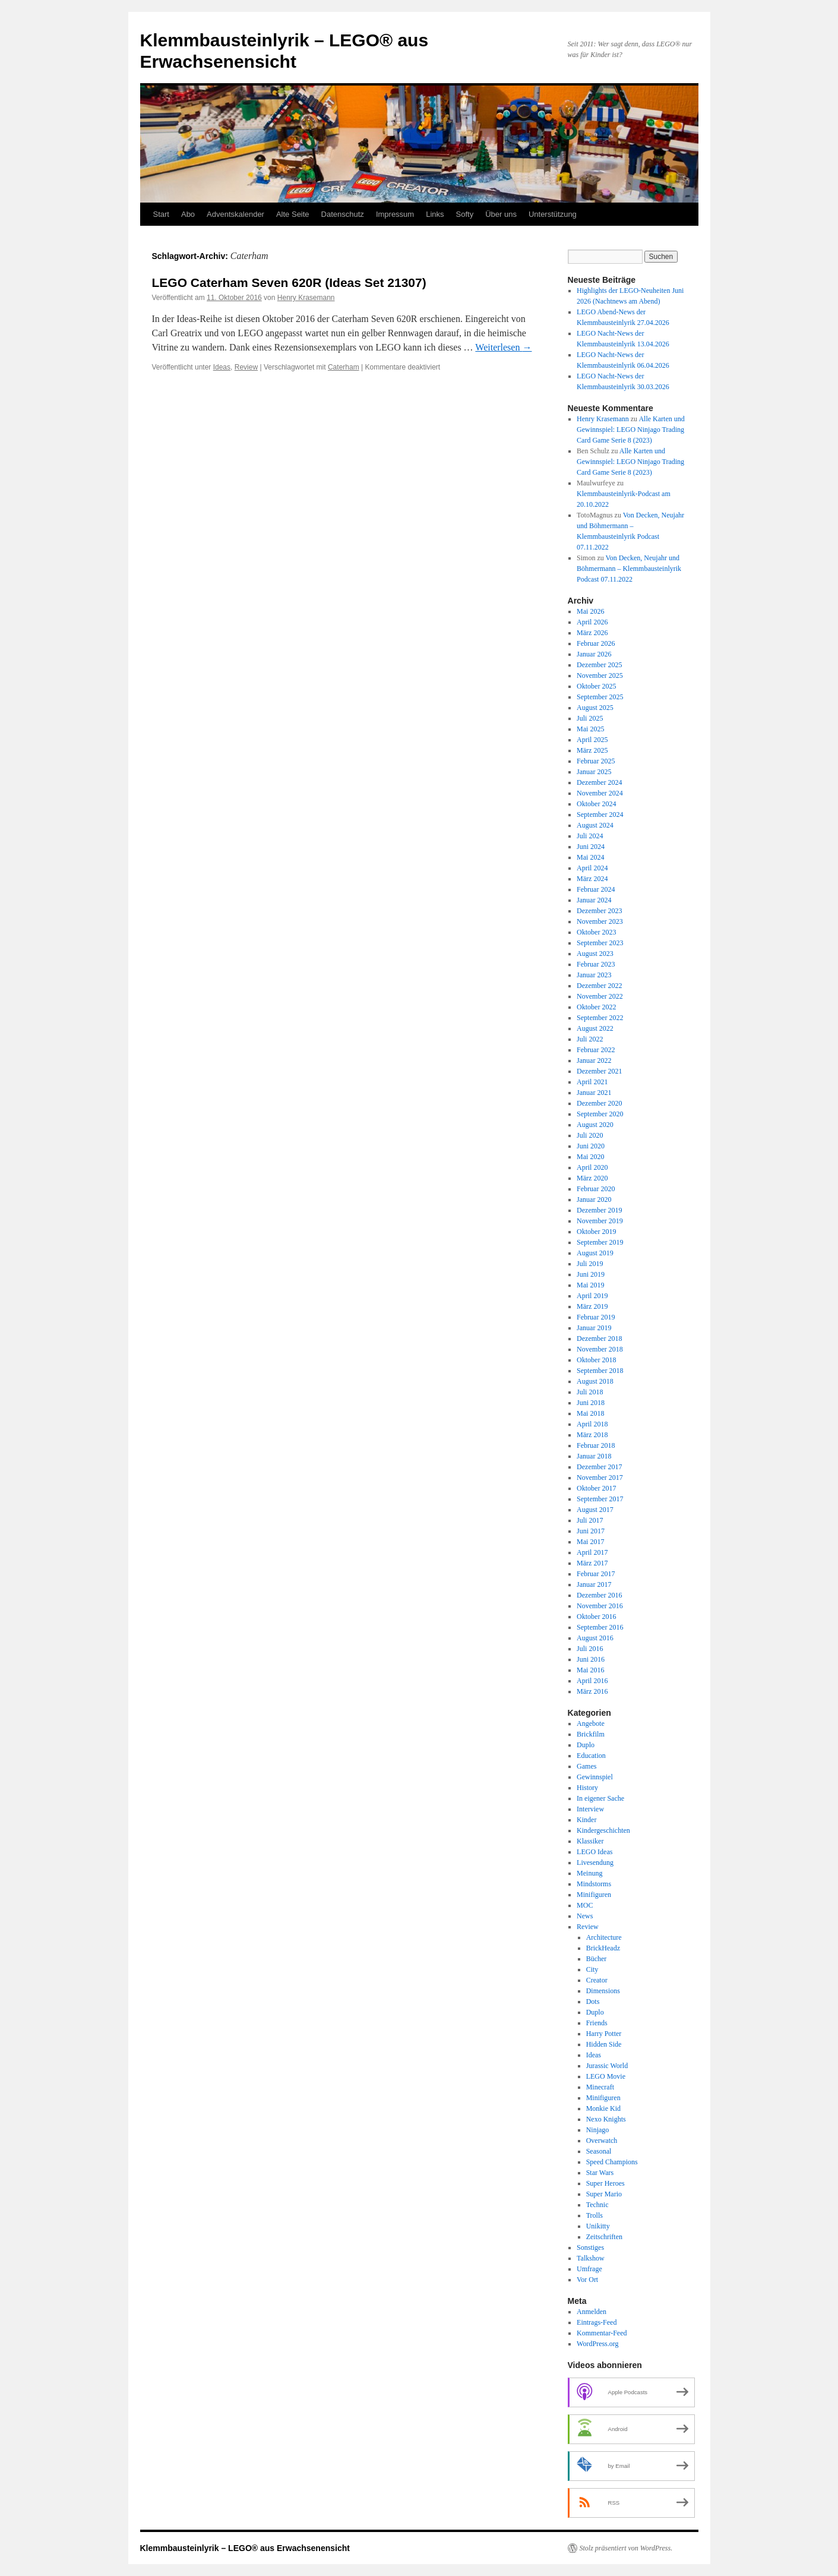  I want to click on Juni 2024, so click(591, 846).